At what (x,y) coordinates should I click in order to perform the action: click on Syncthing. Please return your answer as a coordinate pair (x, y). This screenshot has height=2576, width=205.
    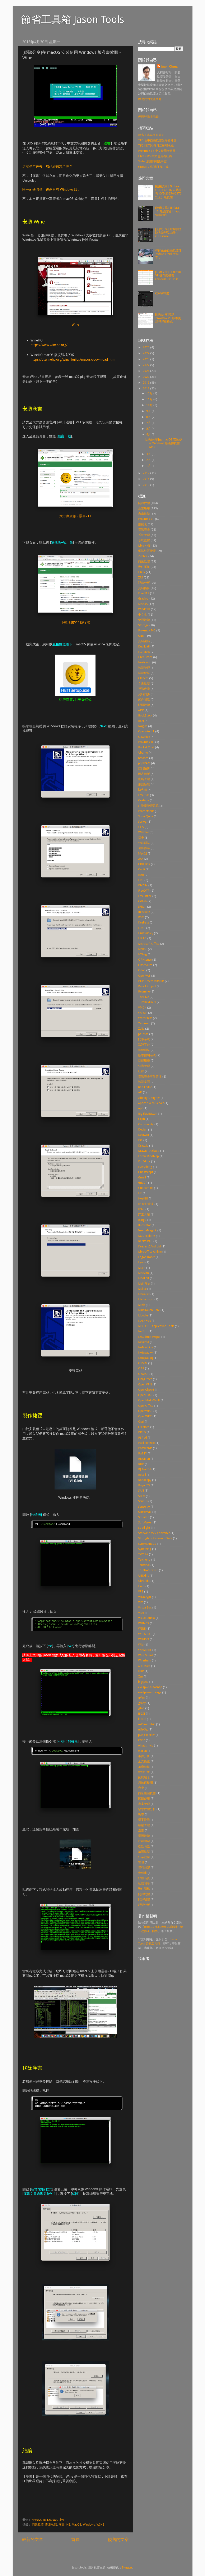
    Looking at the image, I should click on (144, 1549).